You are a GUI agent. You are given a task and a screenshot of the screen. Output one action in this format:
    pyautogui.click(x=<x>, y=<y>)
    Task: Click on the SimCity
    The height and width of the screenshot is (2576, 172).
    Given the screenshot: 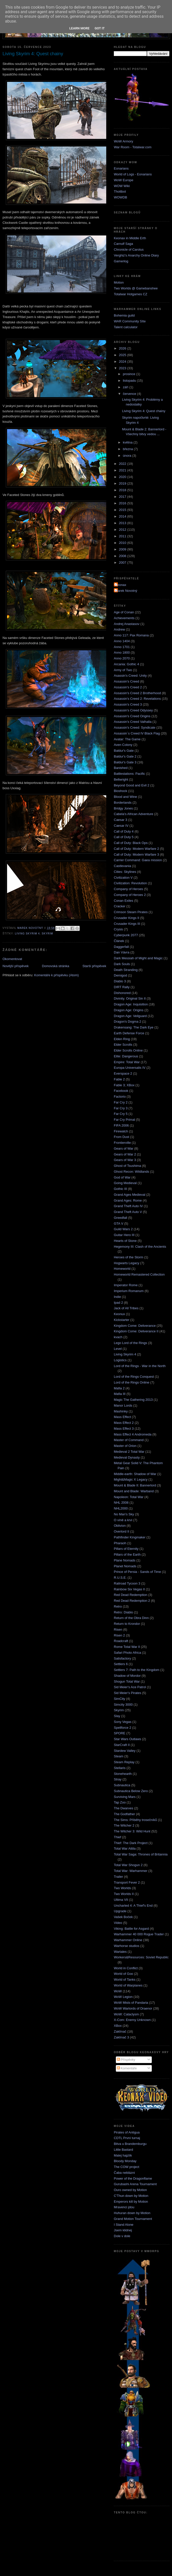 What is the action you would take?
    pyautogui.click(x=119, y=1699)
    